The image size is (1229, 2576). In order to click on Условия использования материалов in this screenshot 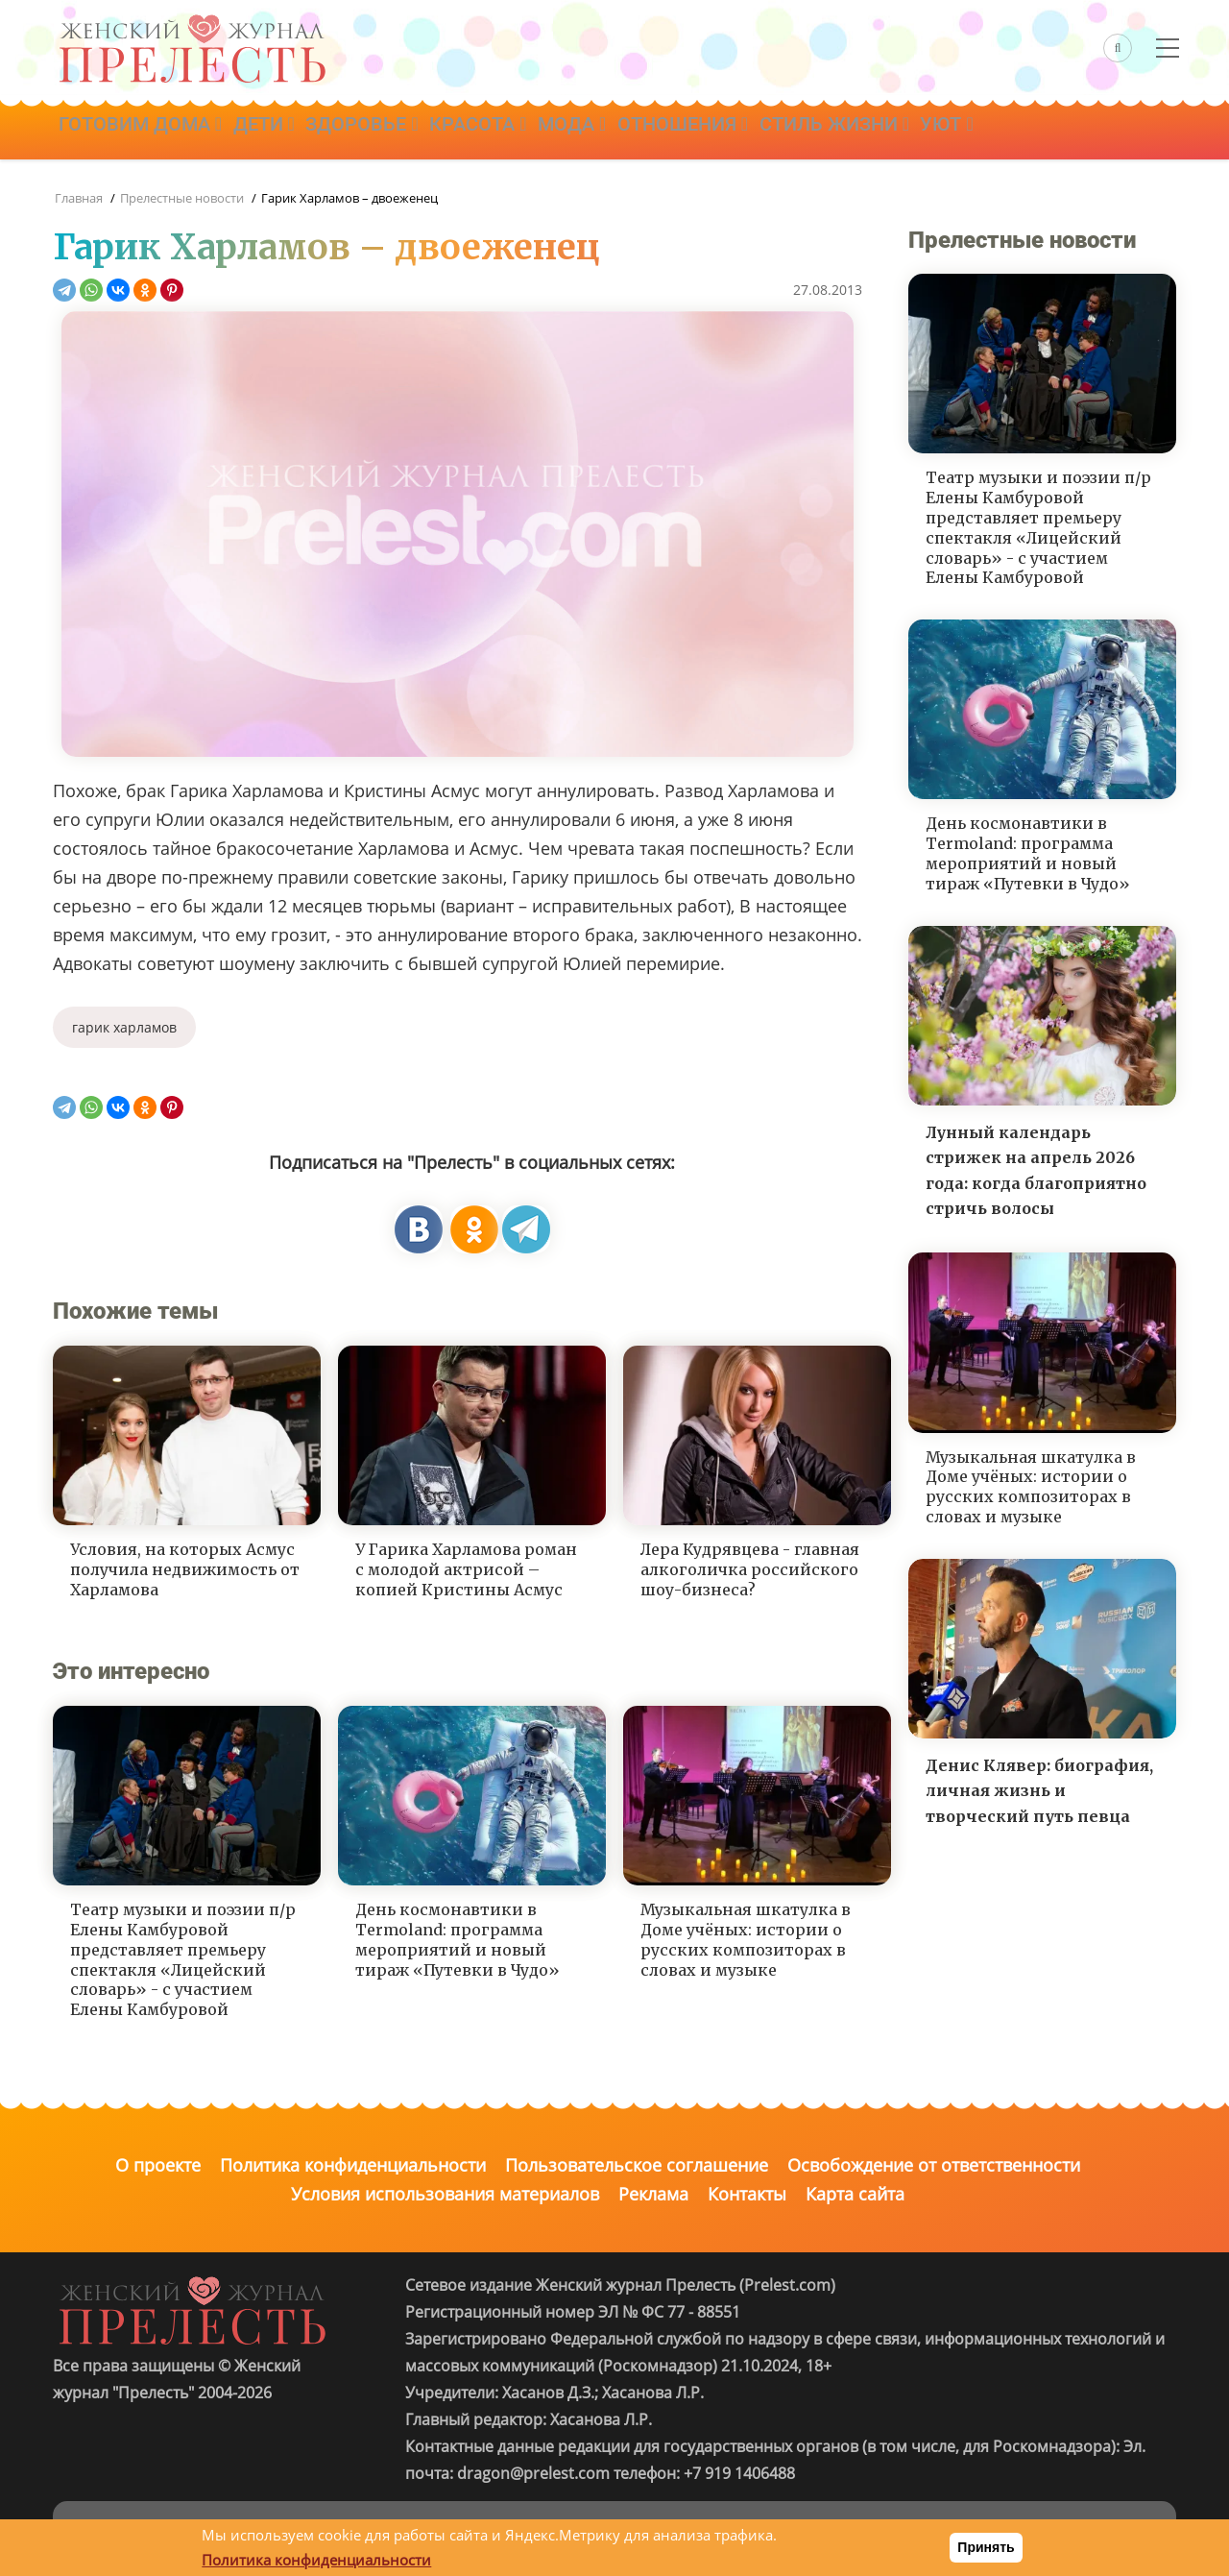, I will do `click(445, 2193)`.